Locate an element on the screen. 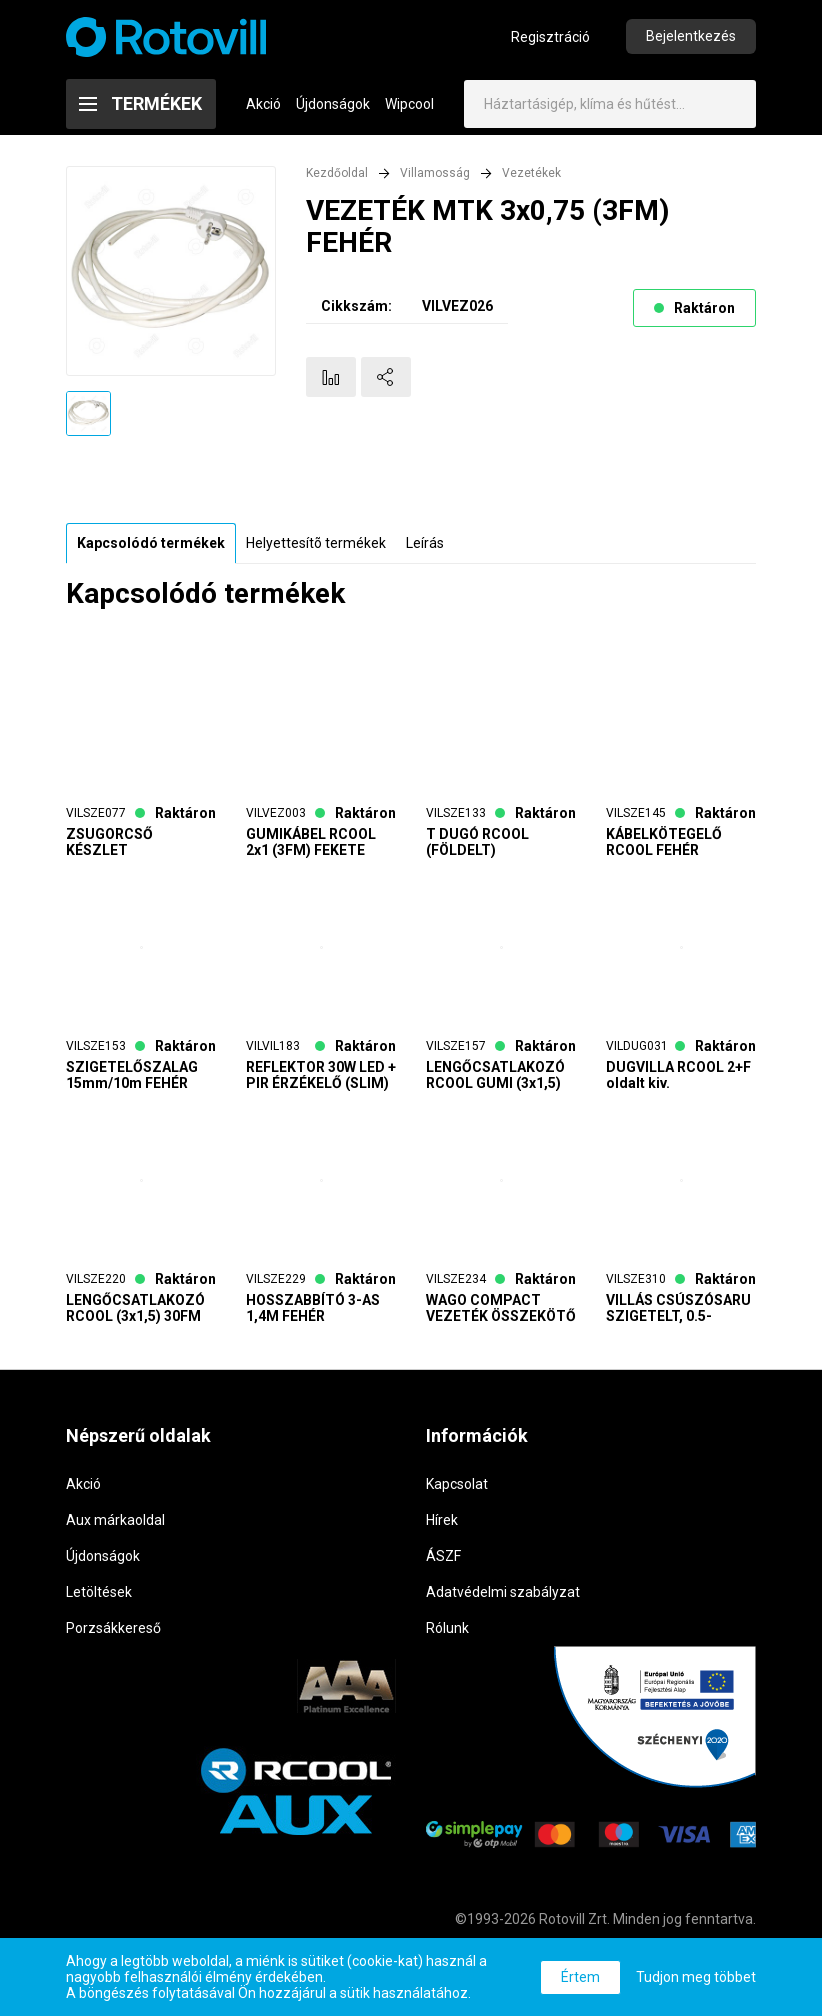 Image resolution: width=822 pixels, height=2016 pixels. WAGO COMPACT VEZETÉK ÖSSZEKÖTŐ 3-AS (3x0,5-2,5mm2 tömör vezetékhez) (100db/doboz) is located at coordinates (501, 1308).